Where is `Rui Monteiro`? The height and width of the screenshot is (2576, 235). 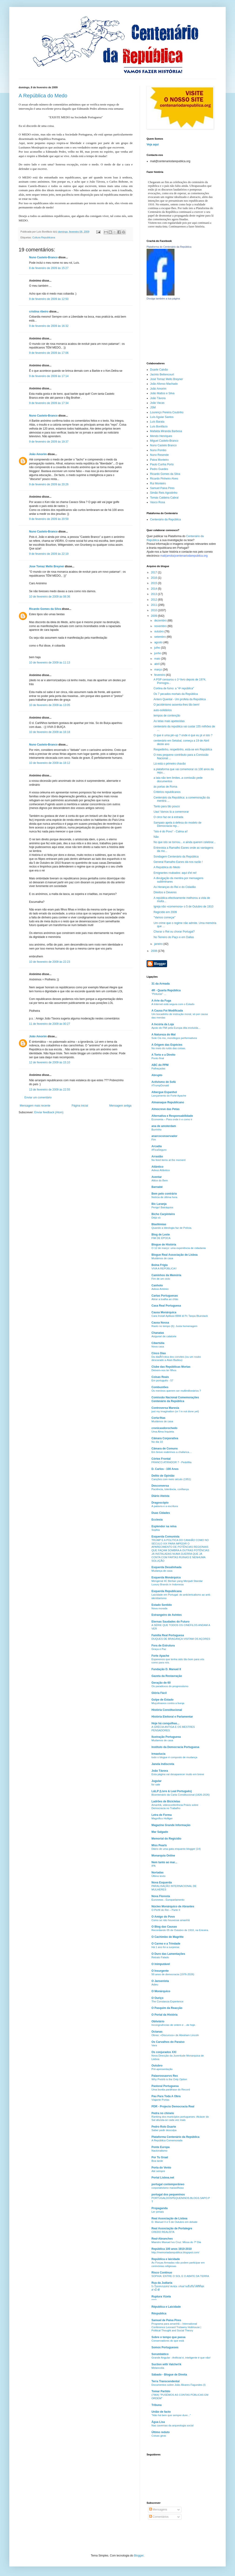 Rui Monteiro is located at coordinates (158, 483).